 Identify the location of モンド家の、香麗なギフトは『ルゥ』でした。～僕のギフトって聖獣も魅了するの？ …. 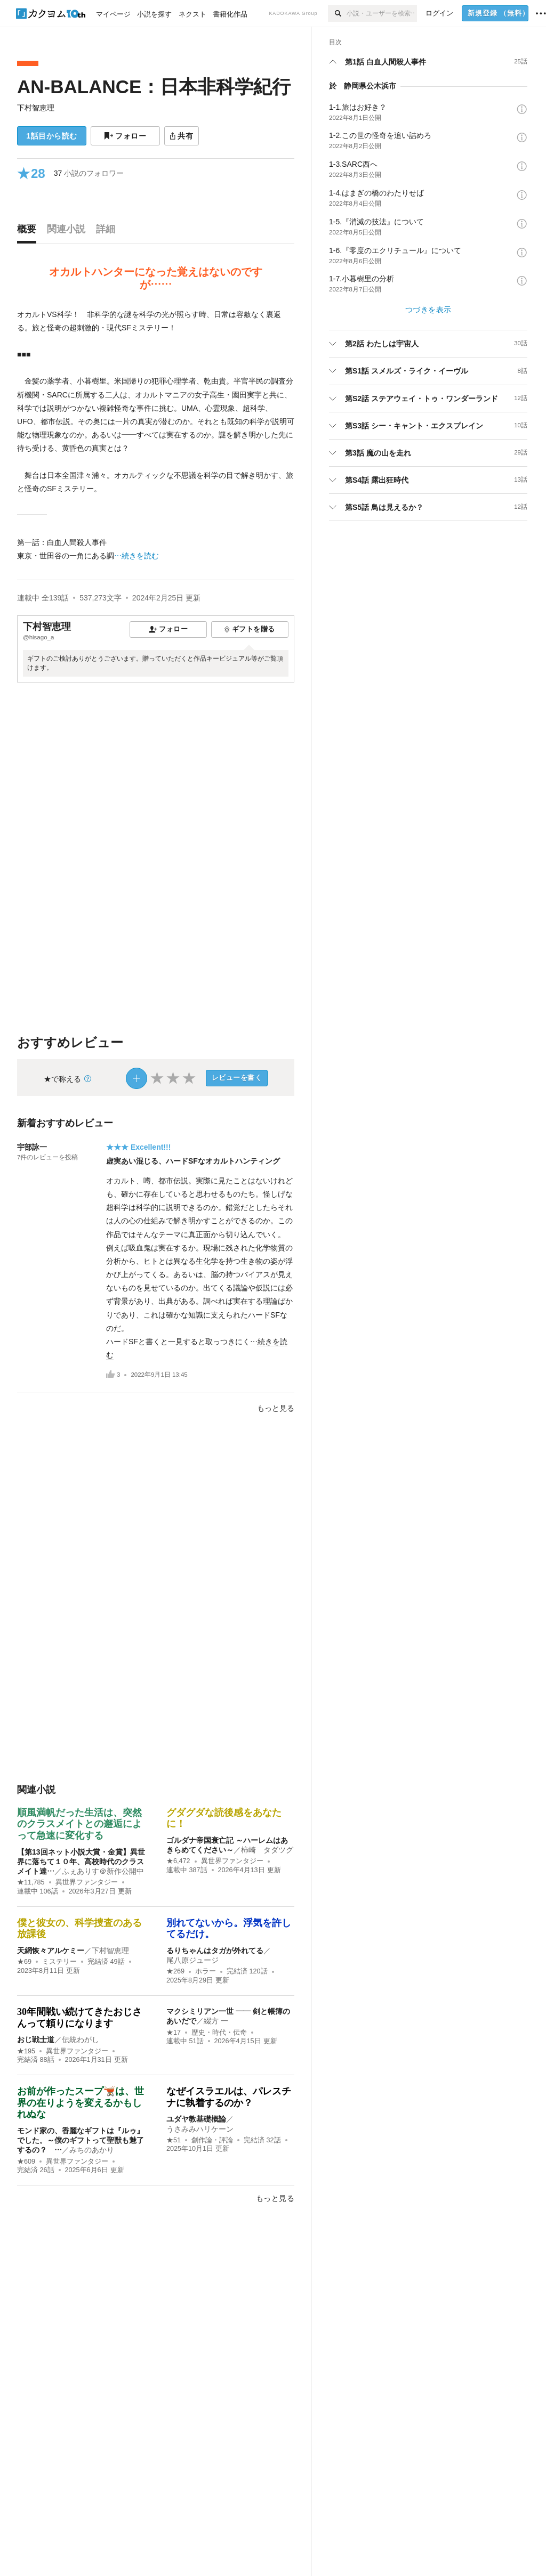
(80, 2140).